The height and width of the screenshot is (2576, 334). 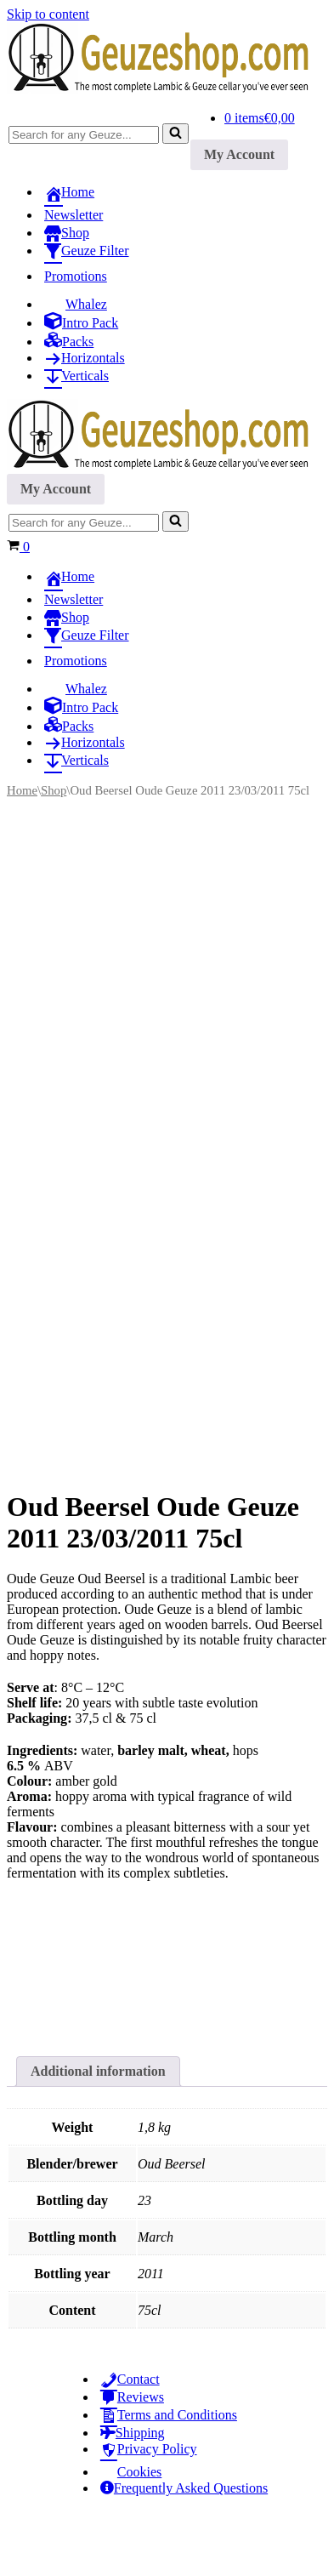 What do you see at coordinates (48, 14) in the screenshot?
I see `Skip to content` at bounding box center [48, 14].